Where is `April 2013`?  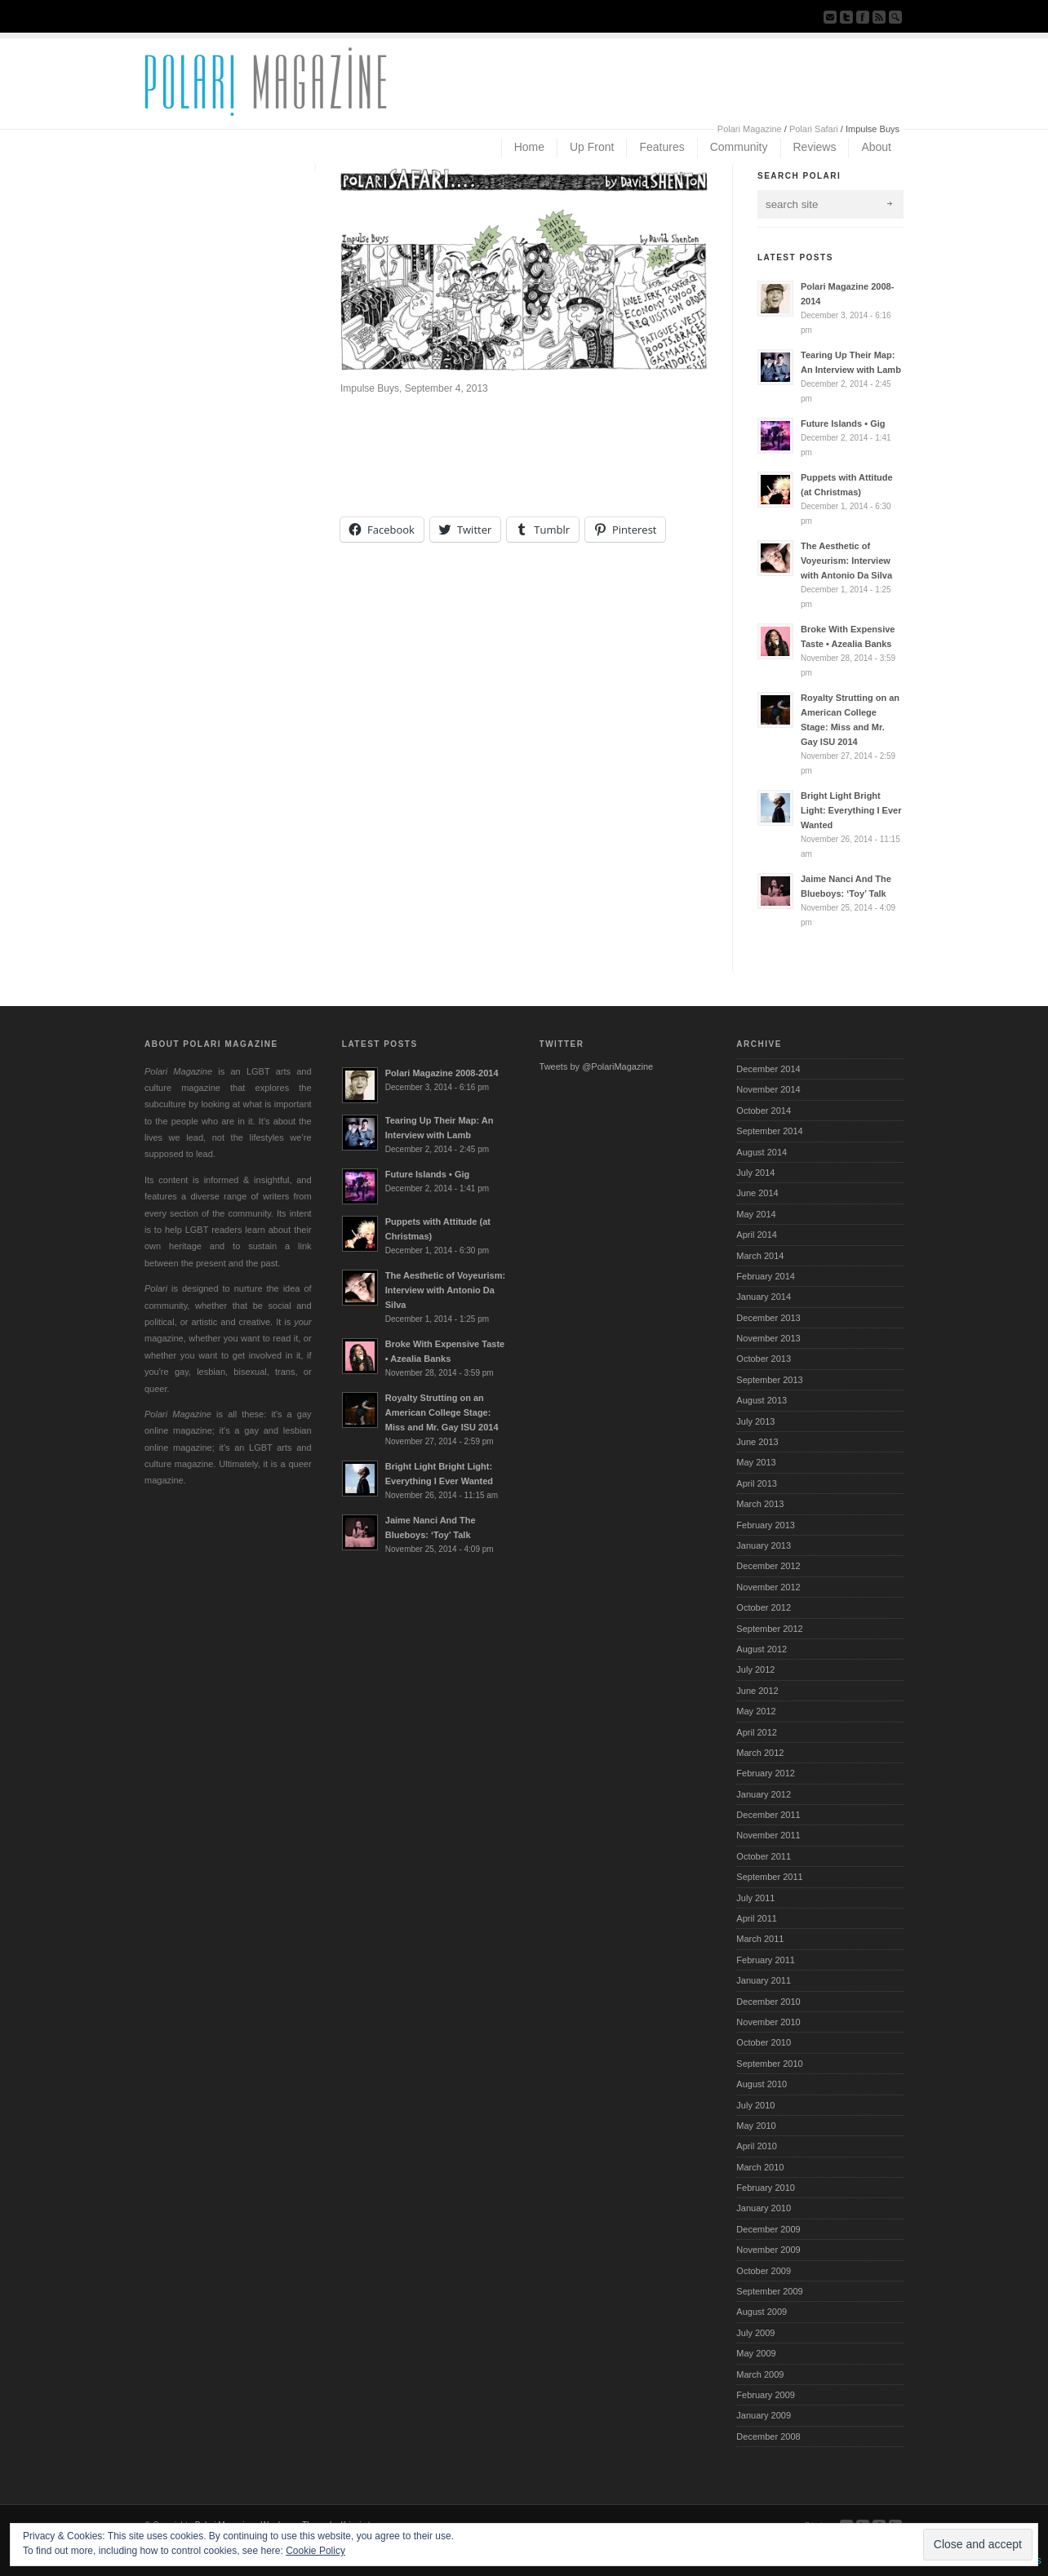 April 2013 is located at coordinates (756, 1483).